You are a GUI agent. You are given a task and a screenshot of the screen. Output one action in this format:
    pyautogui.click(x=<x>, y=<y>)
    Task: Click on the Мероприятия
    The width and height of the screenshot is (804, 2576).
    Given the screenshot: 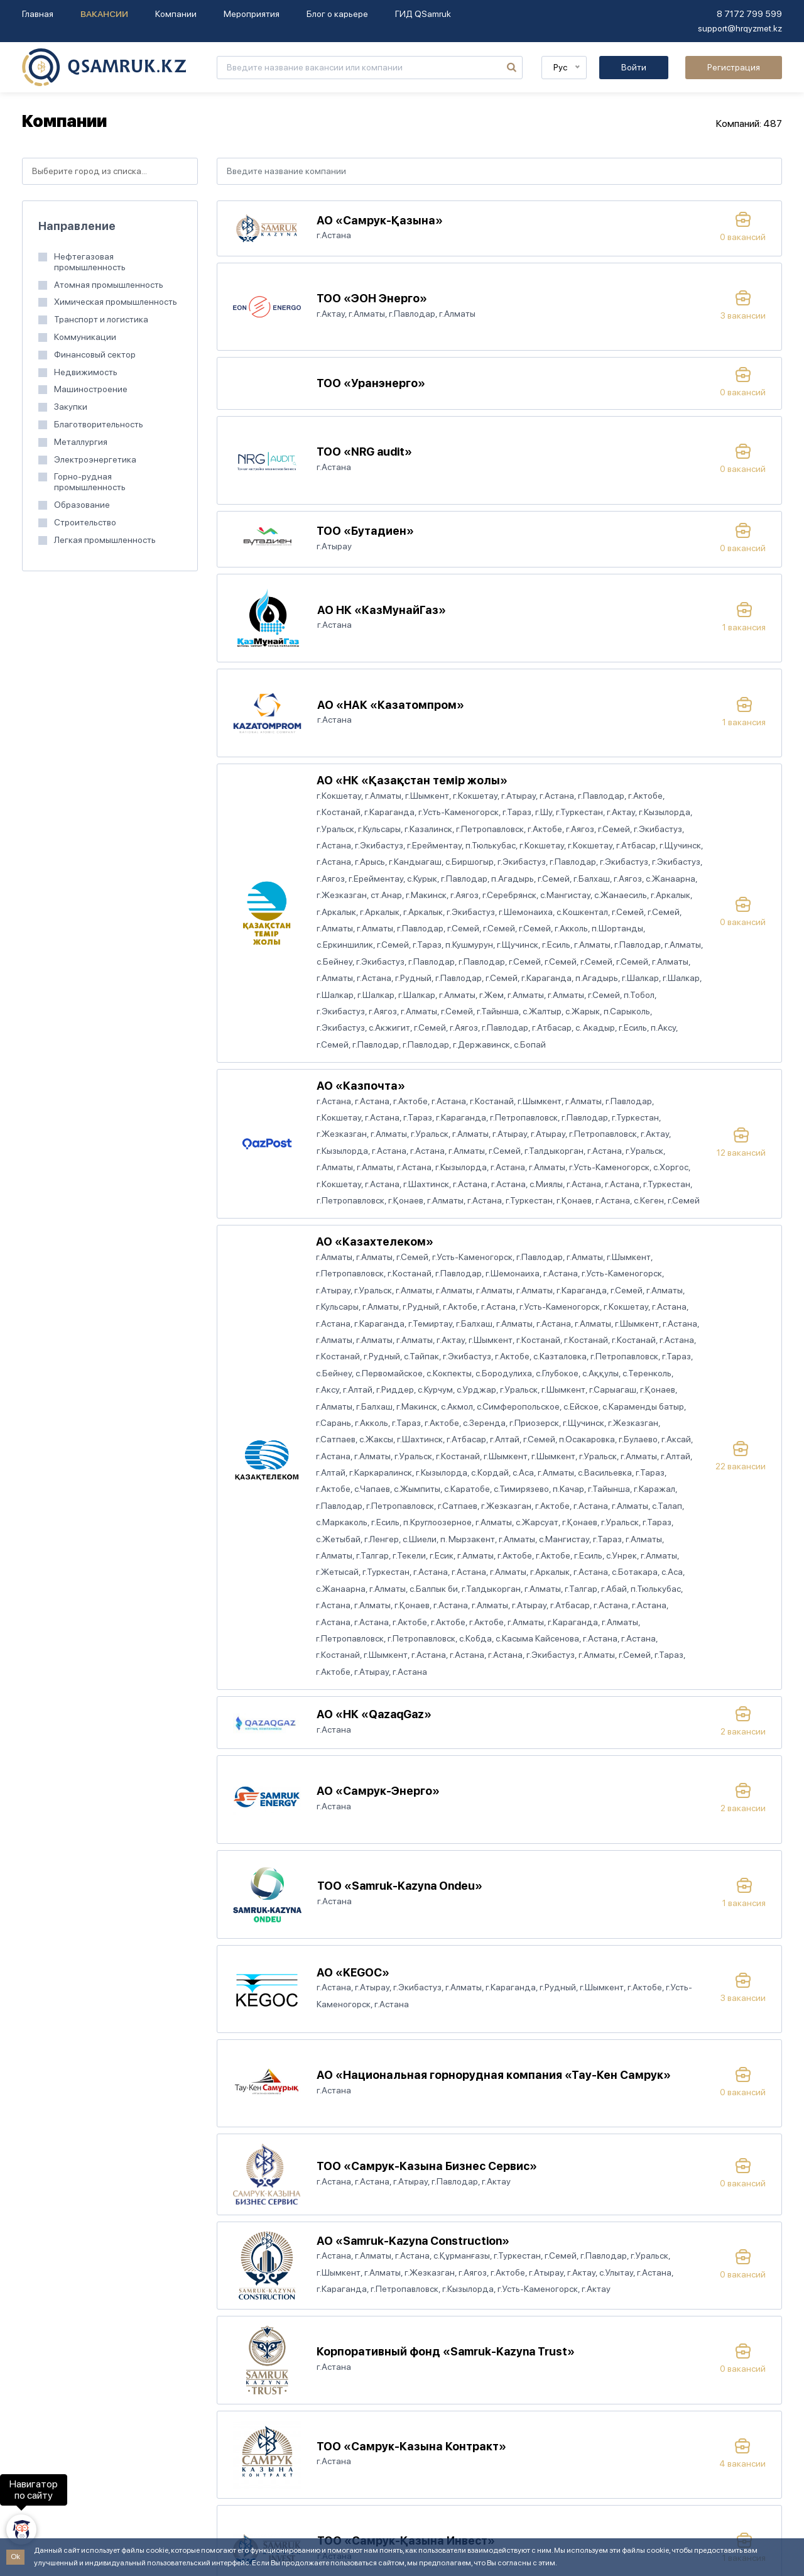 What is the action you would take?
    pyautogui.click(x=252, y=14)
    